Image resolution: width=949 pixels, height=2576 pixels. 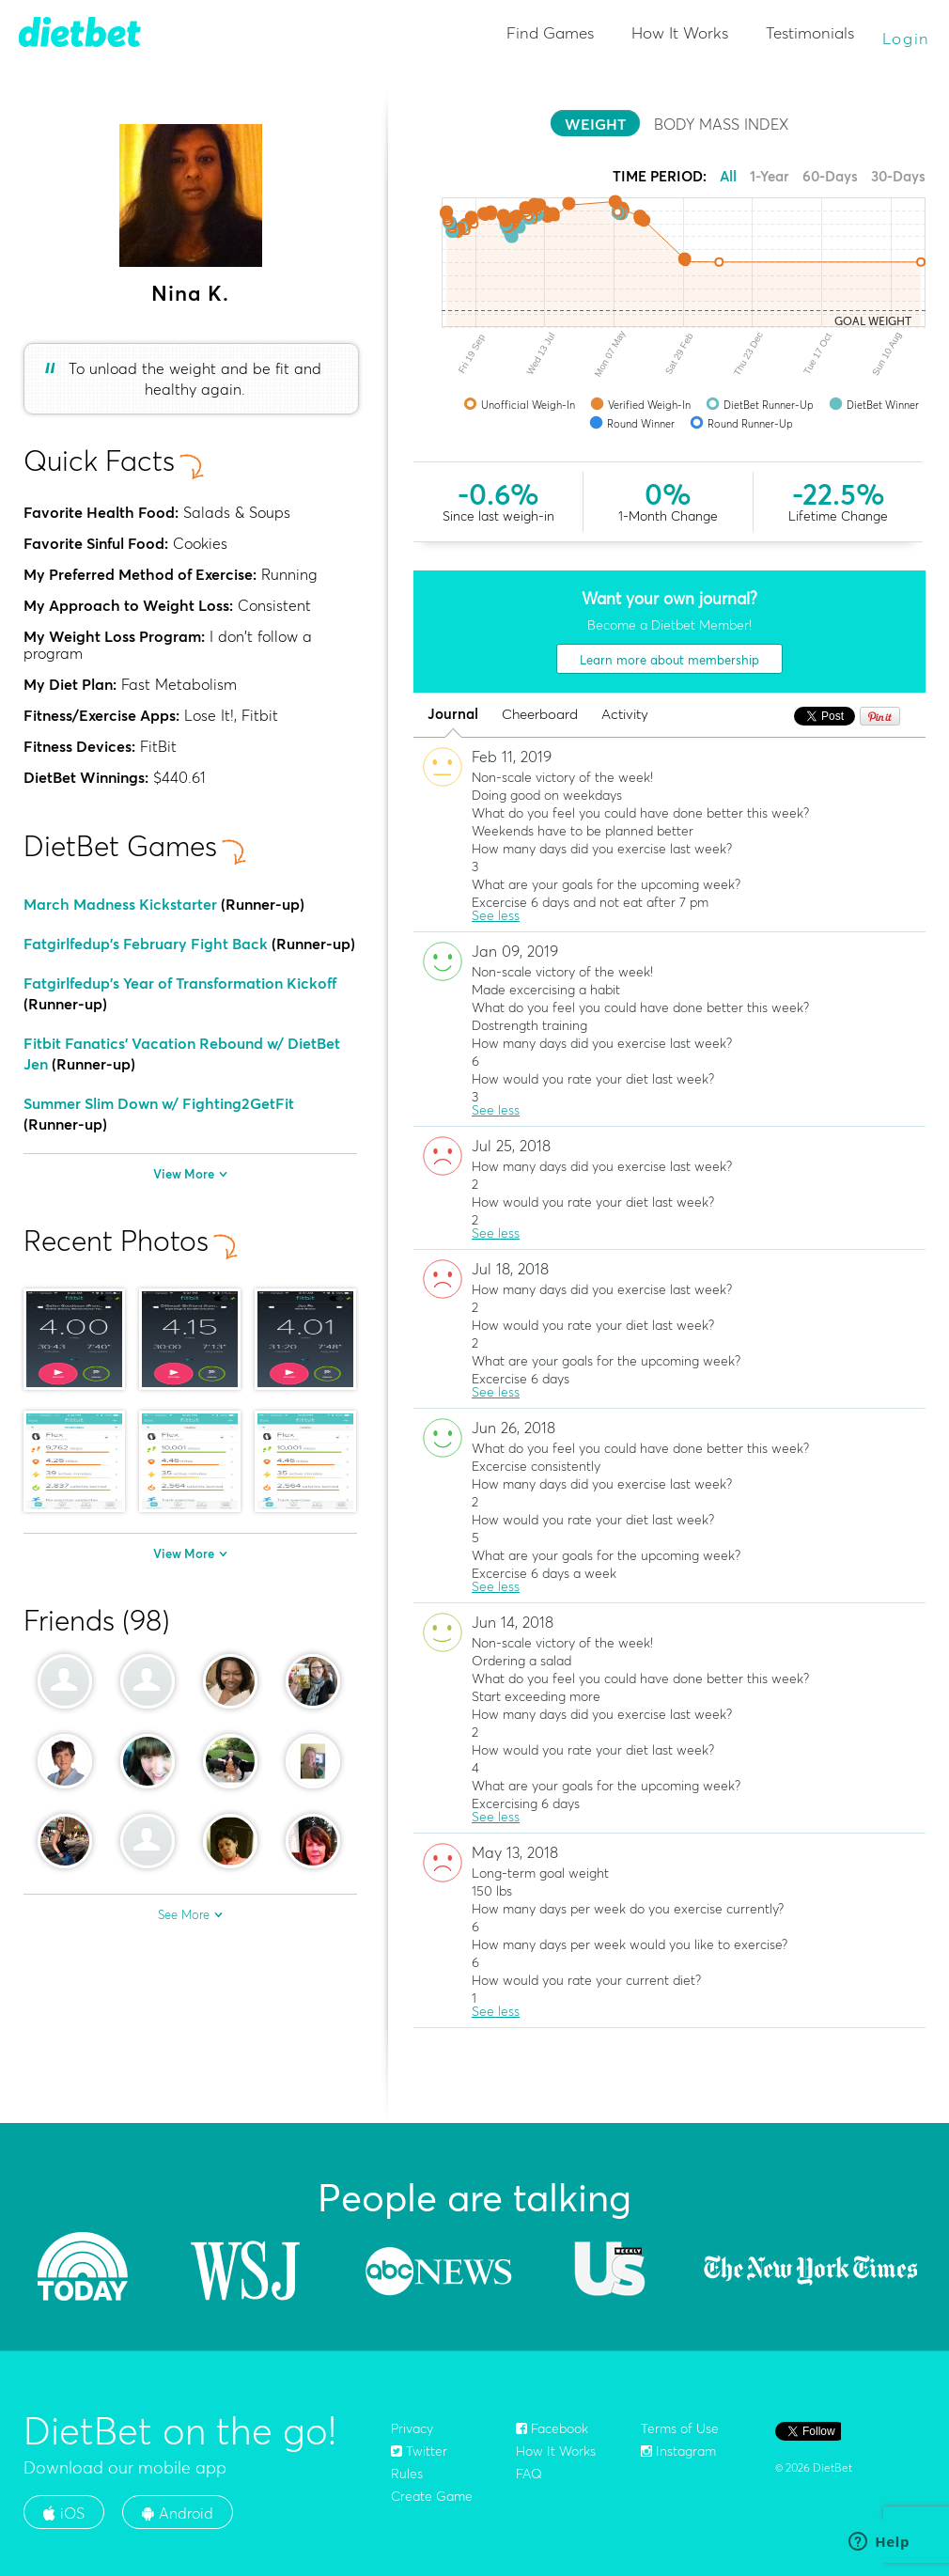 What do you see at coordinates (624, 715) in the screenshot?
I see `Activity` at bounding box center [624, 715].